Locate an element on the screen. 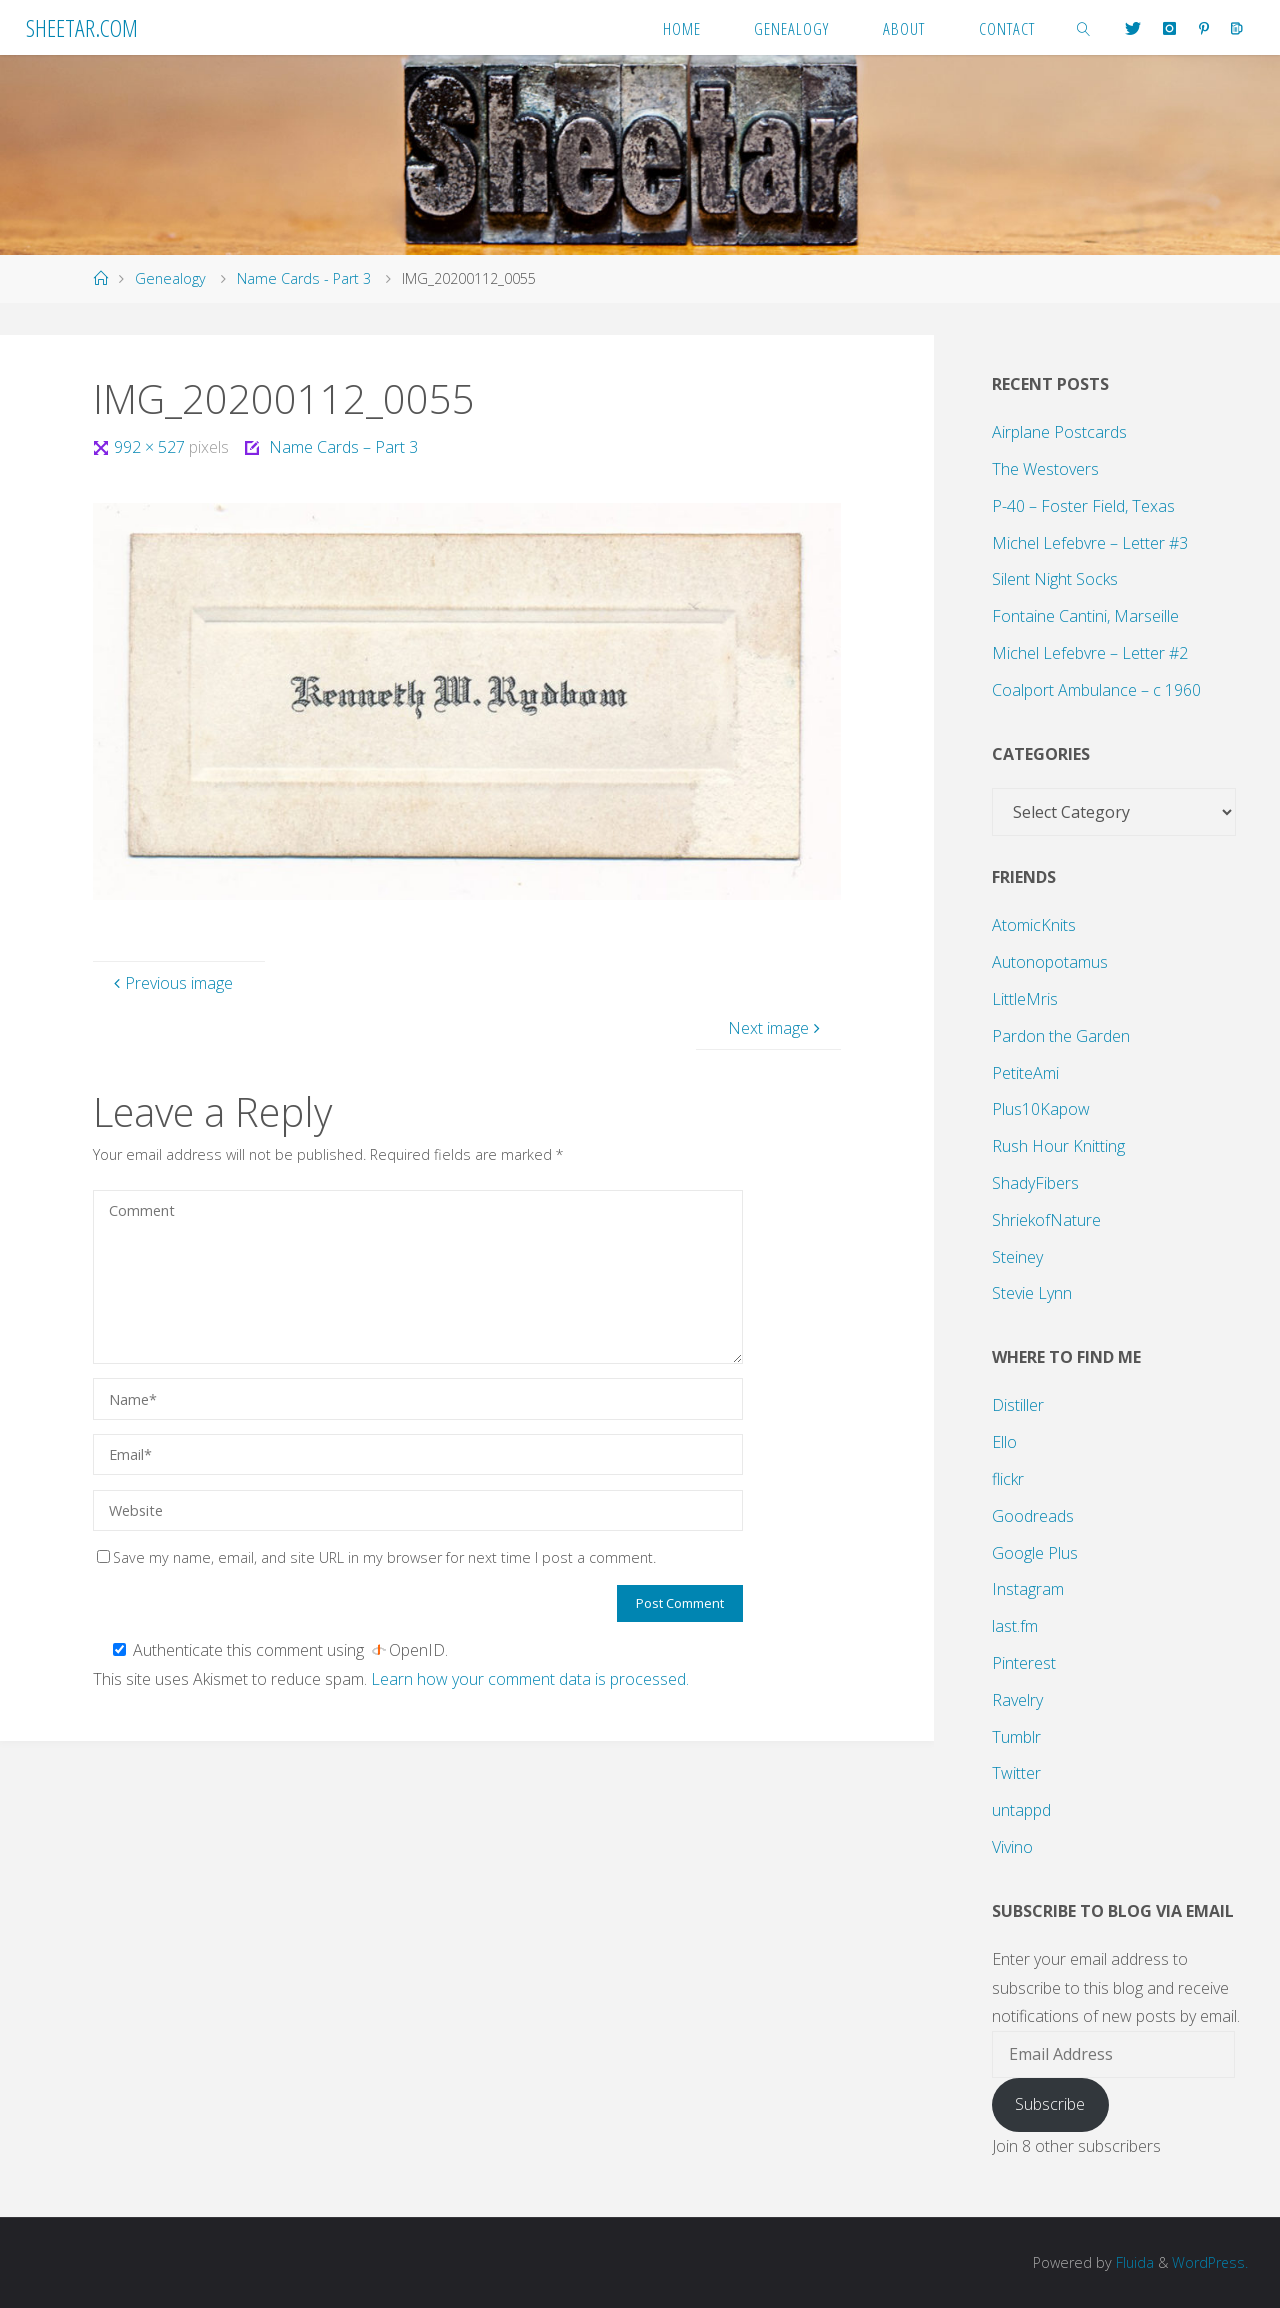  ShriekofNature is located at coordinates (1046, 1220).